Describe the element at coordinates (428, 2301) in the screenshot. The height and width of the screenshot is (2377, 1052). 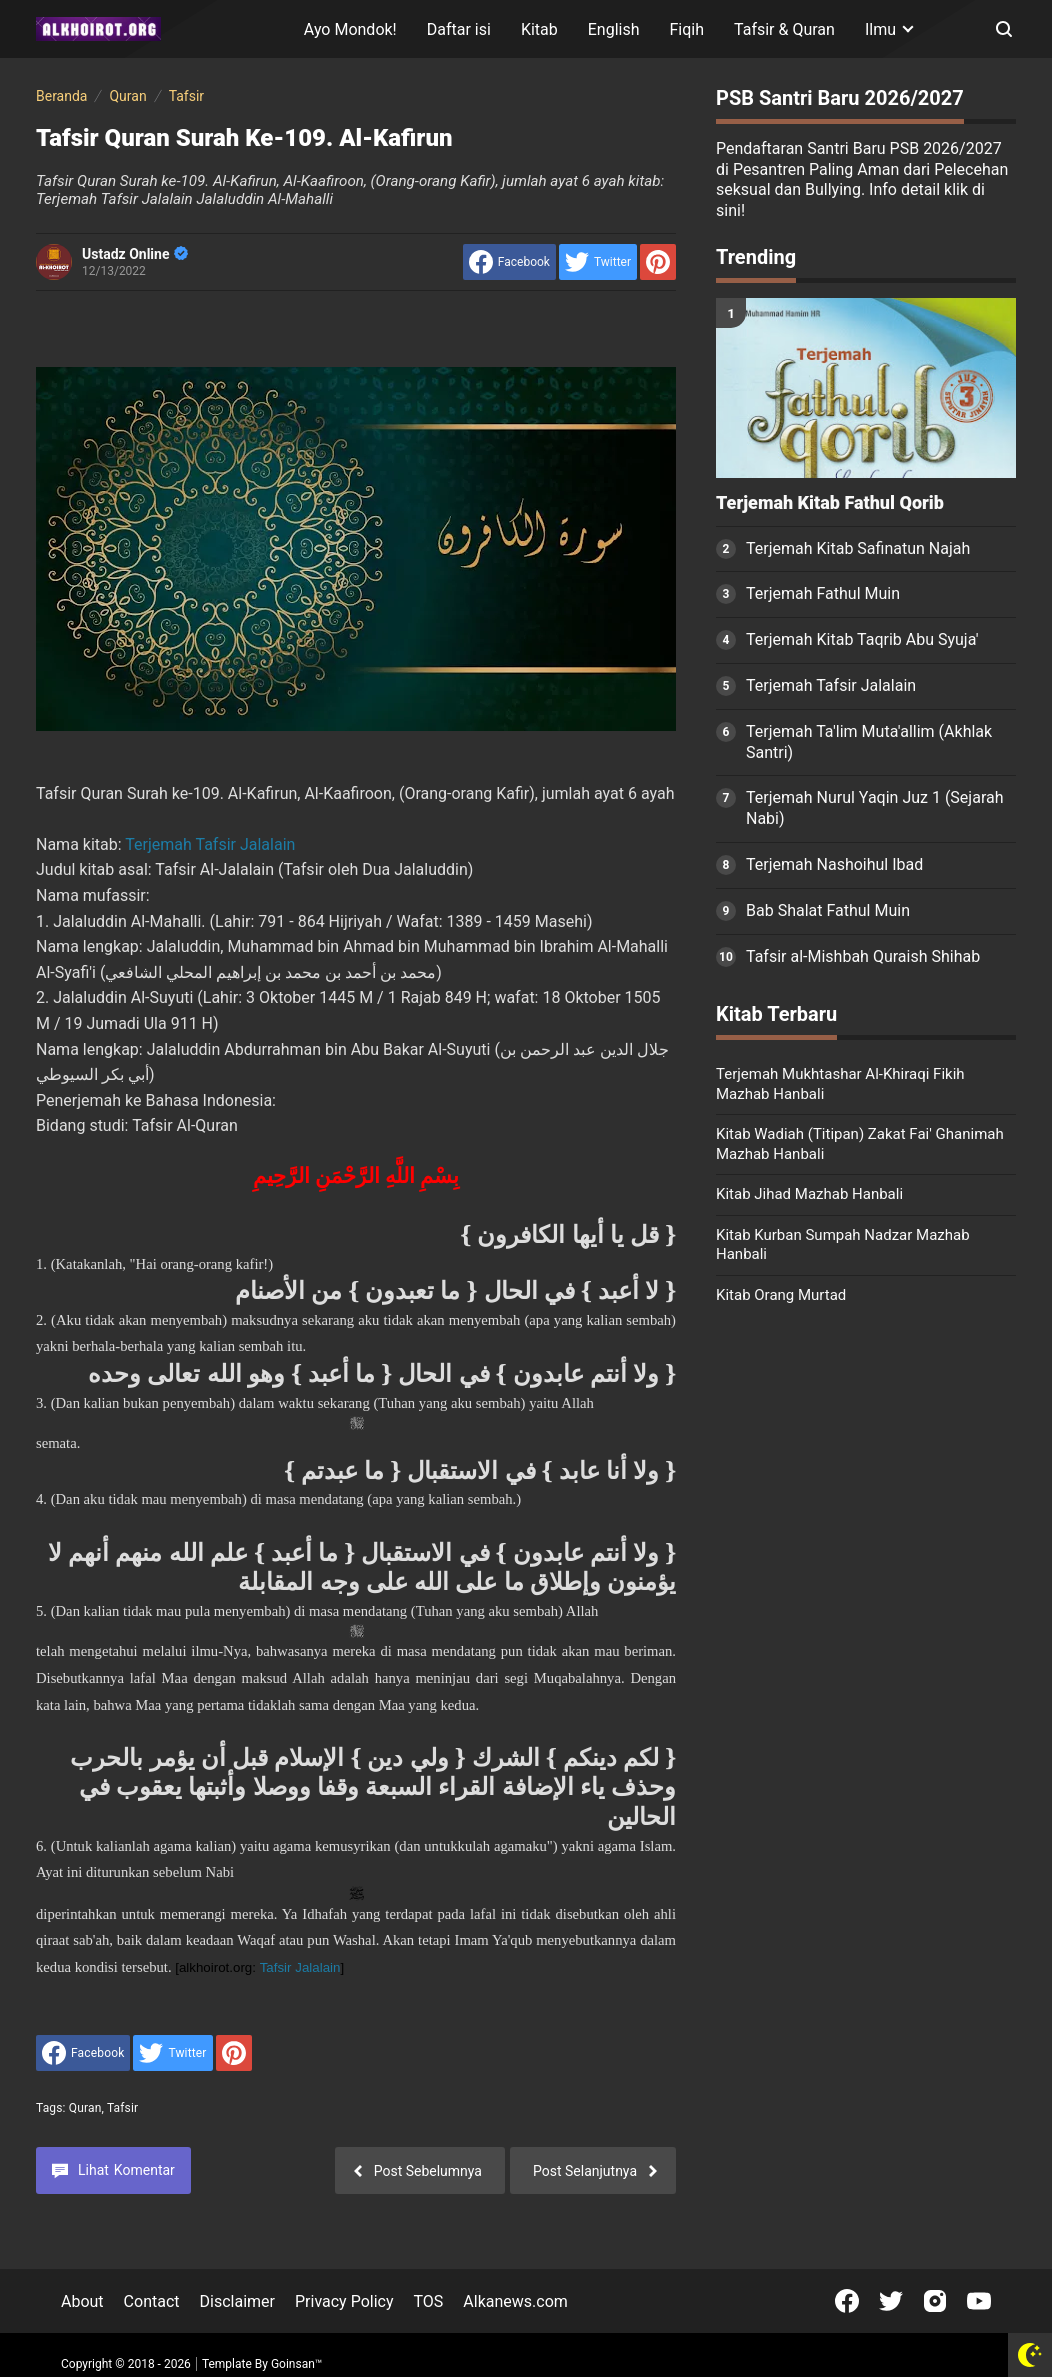
I see `TOS` at that location.